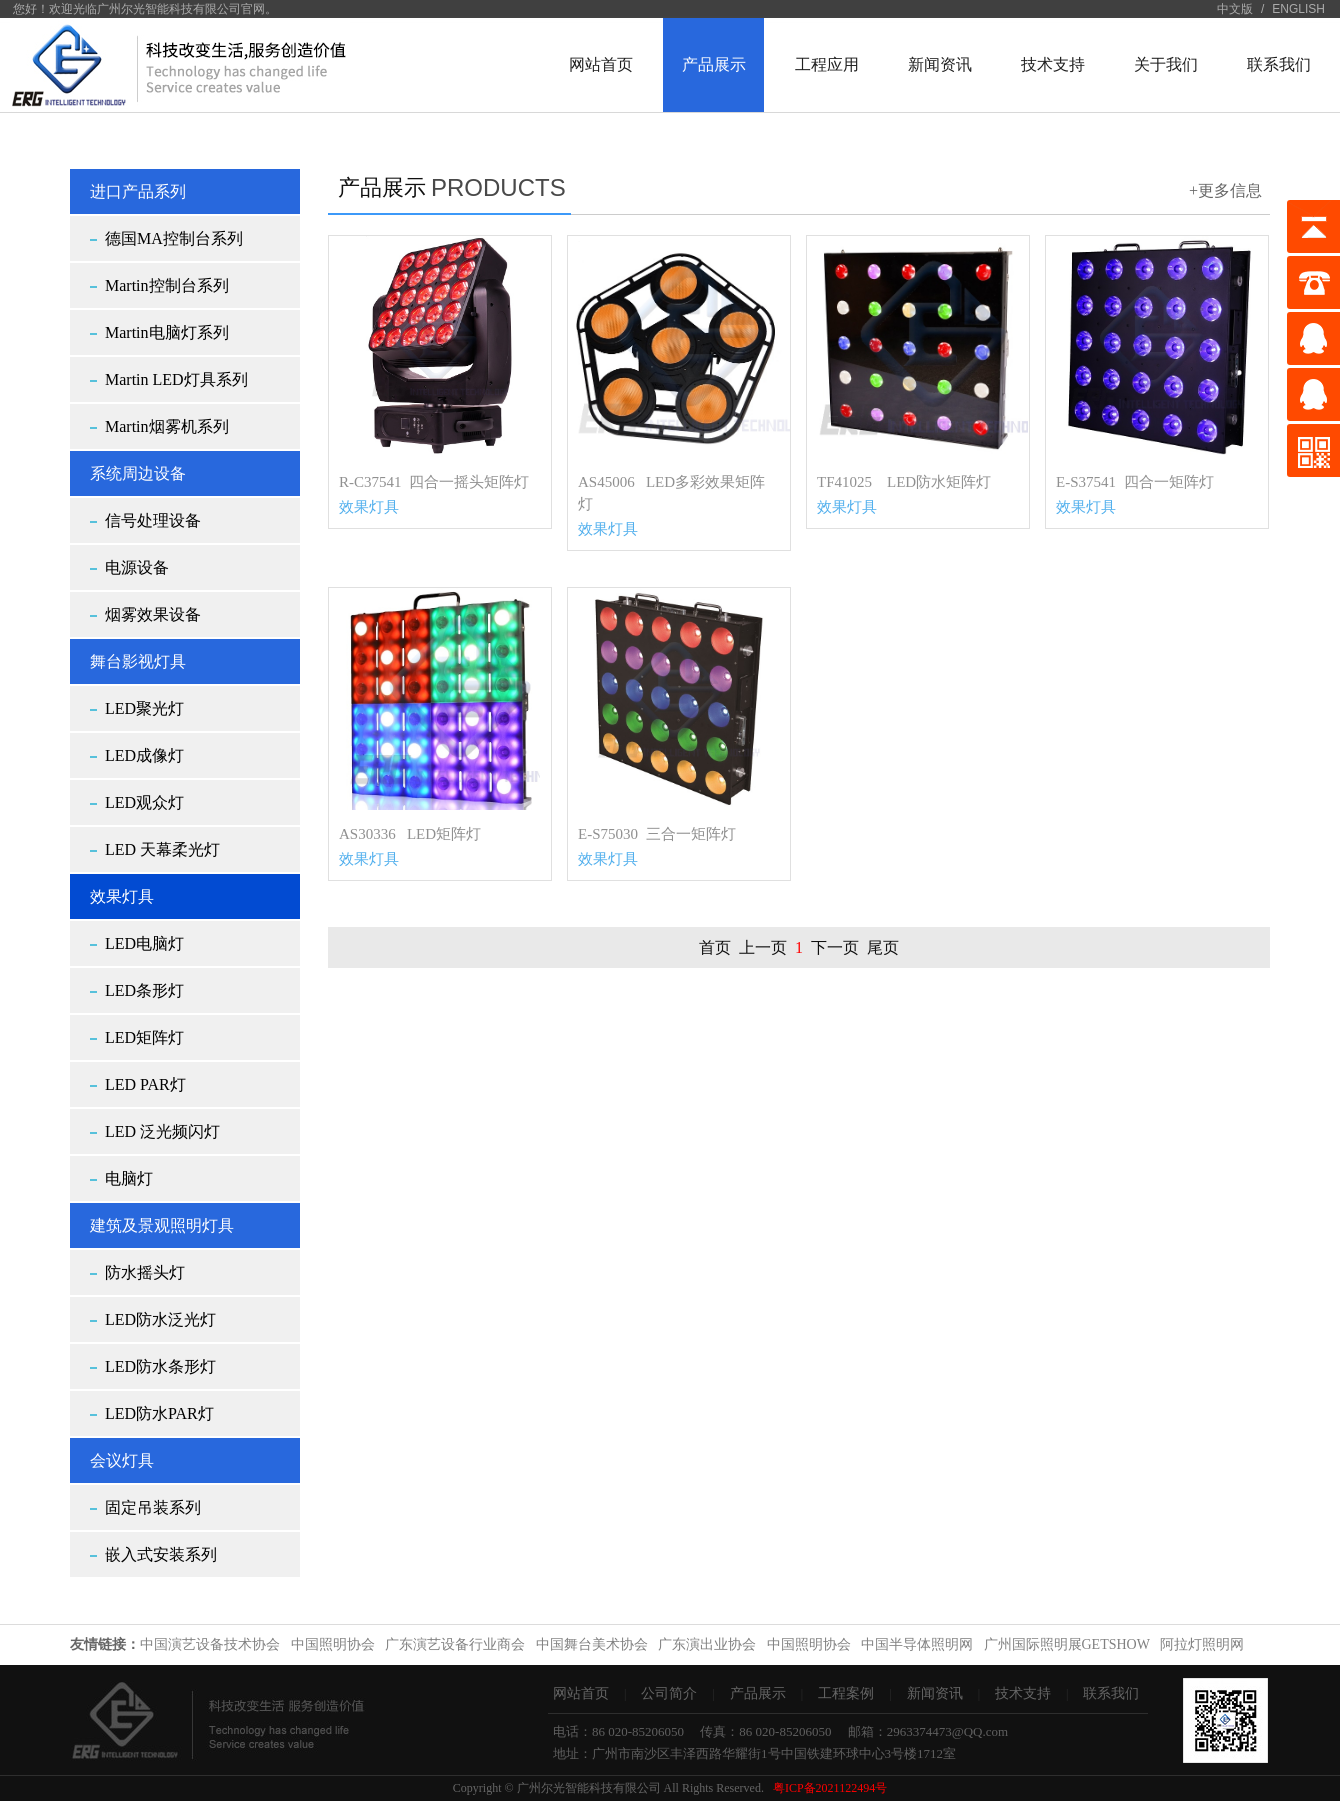 The image size is (1340, 1801). I want to click on LED防水泛光灯, so click(160, 1319).